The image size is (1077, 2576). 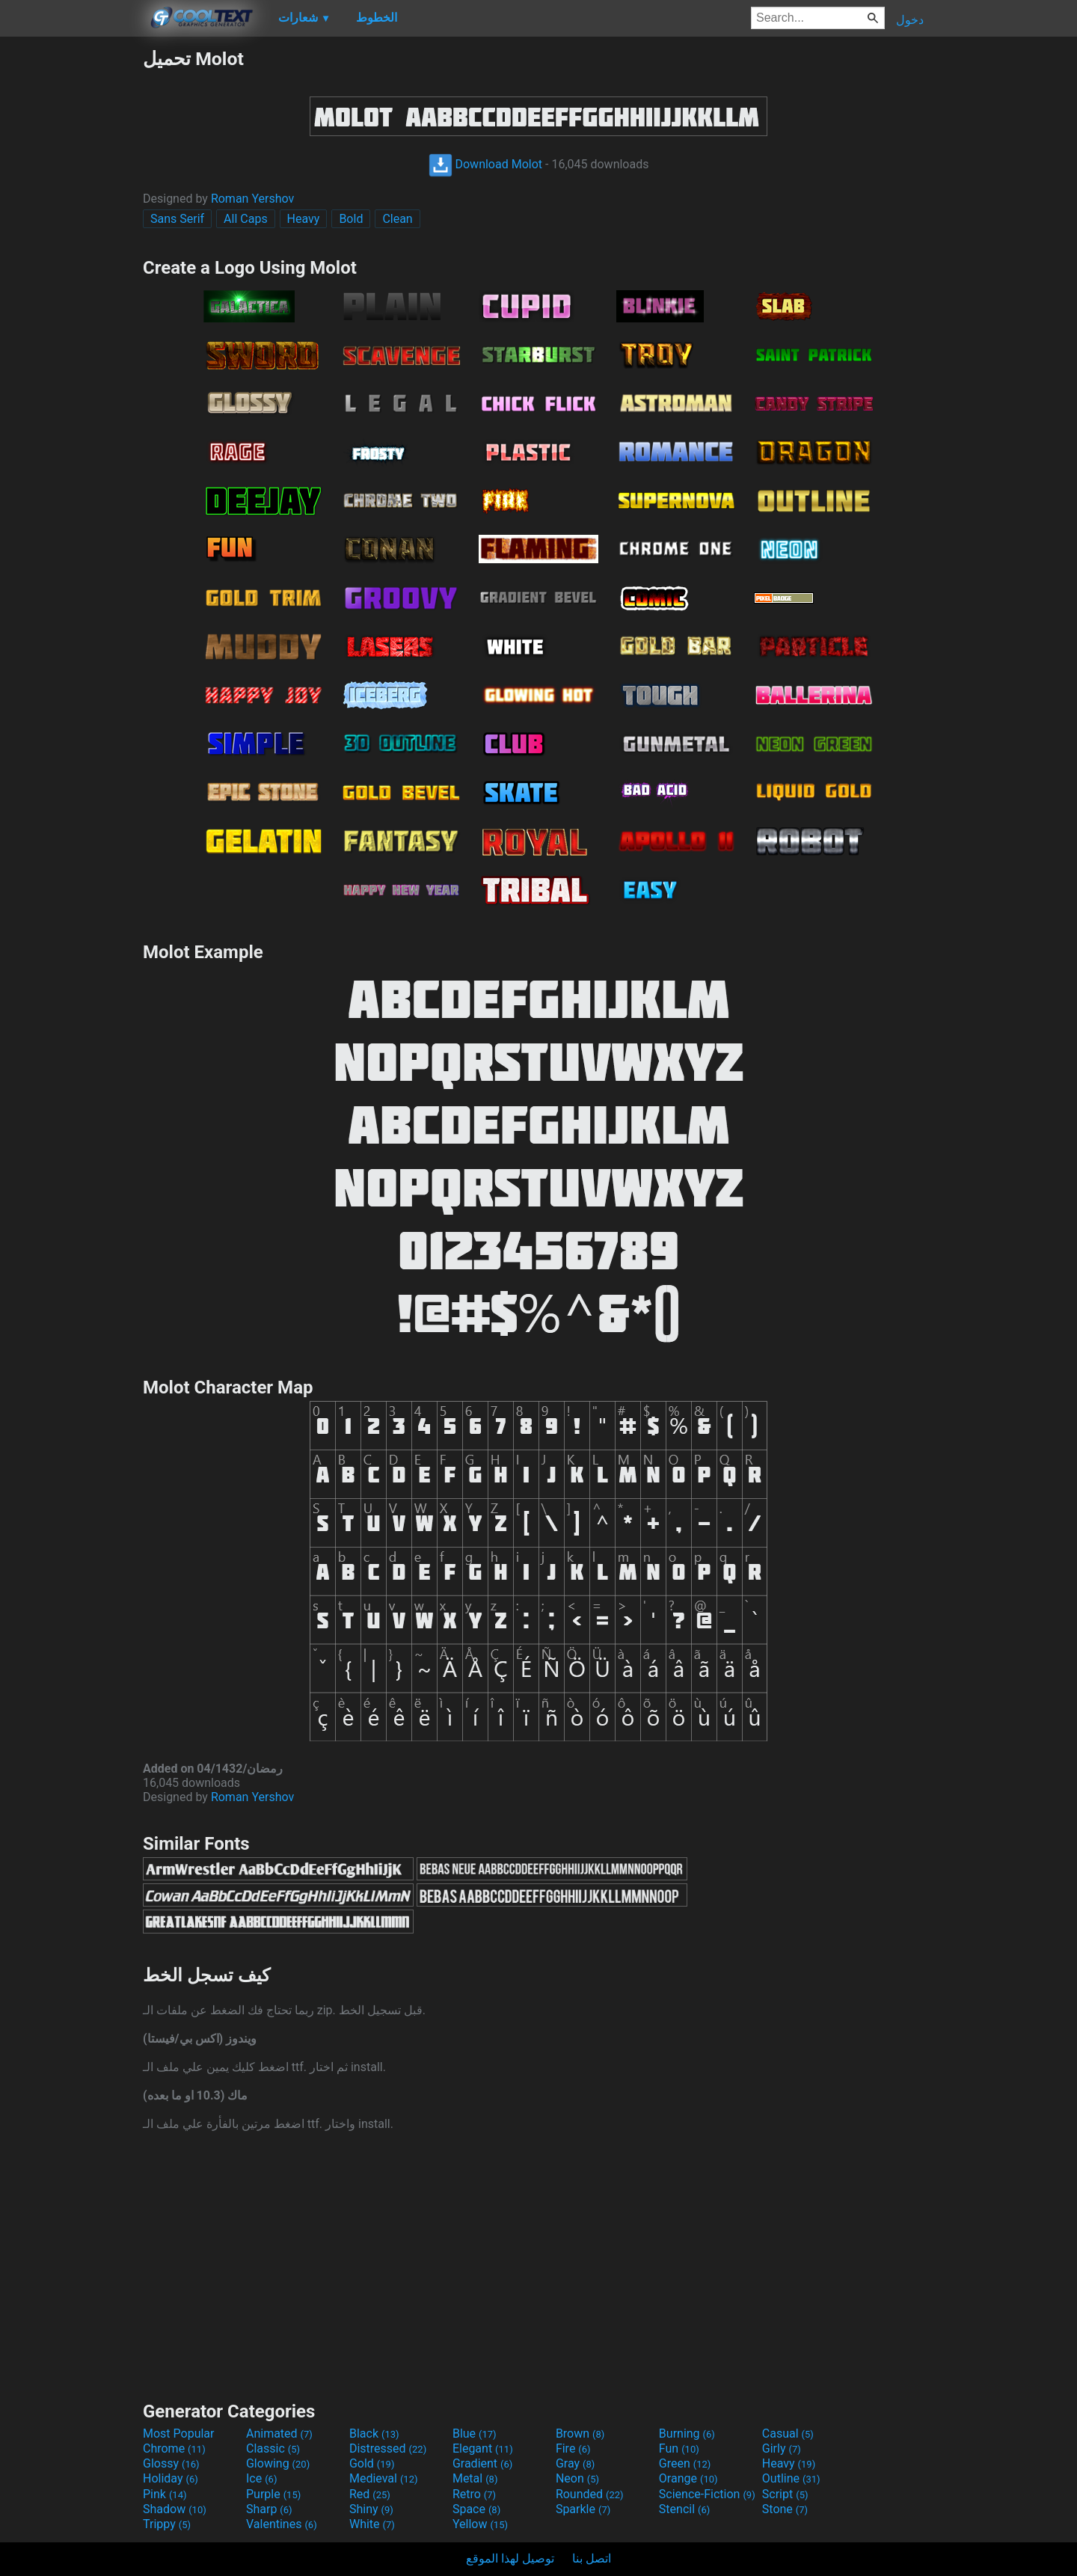 What do you see at coordinates (707, 2494) in the screenshot?
I see `Science-Fiction` at bounding box center [707, 2494].